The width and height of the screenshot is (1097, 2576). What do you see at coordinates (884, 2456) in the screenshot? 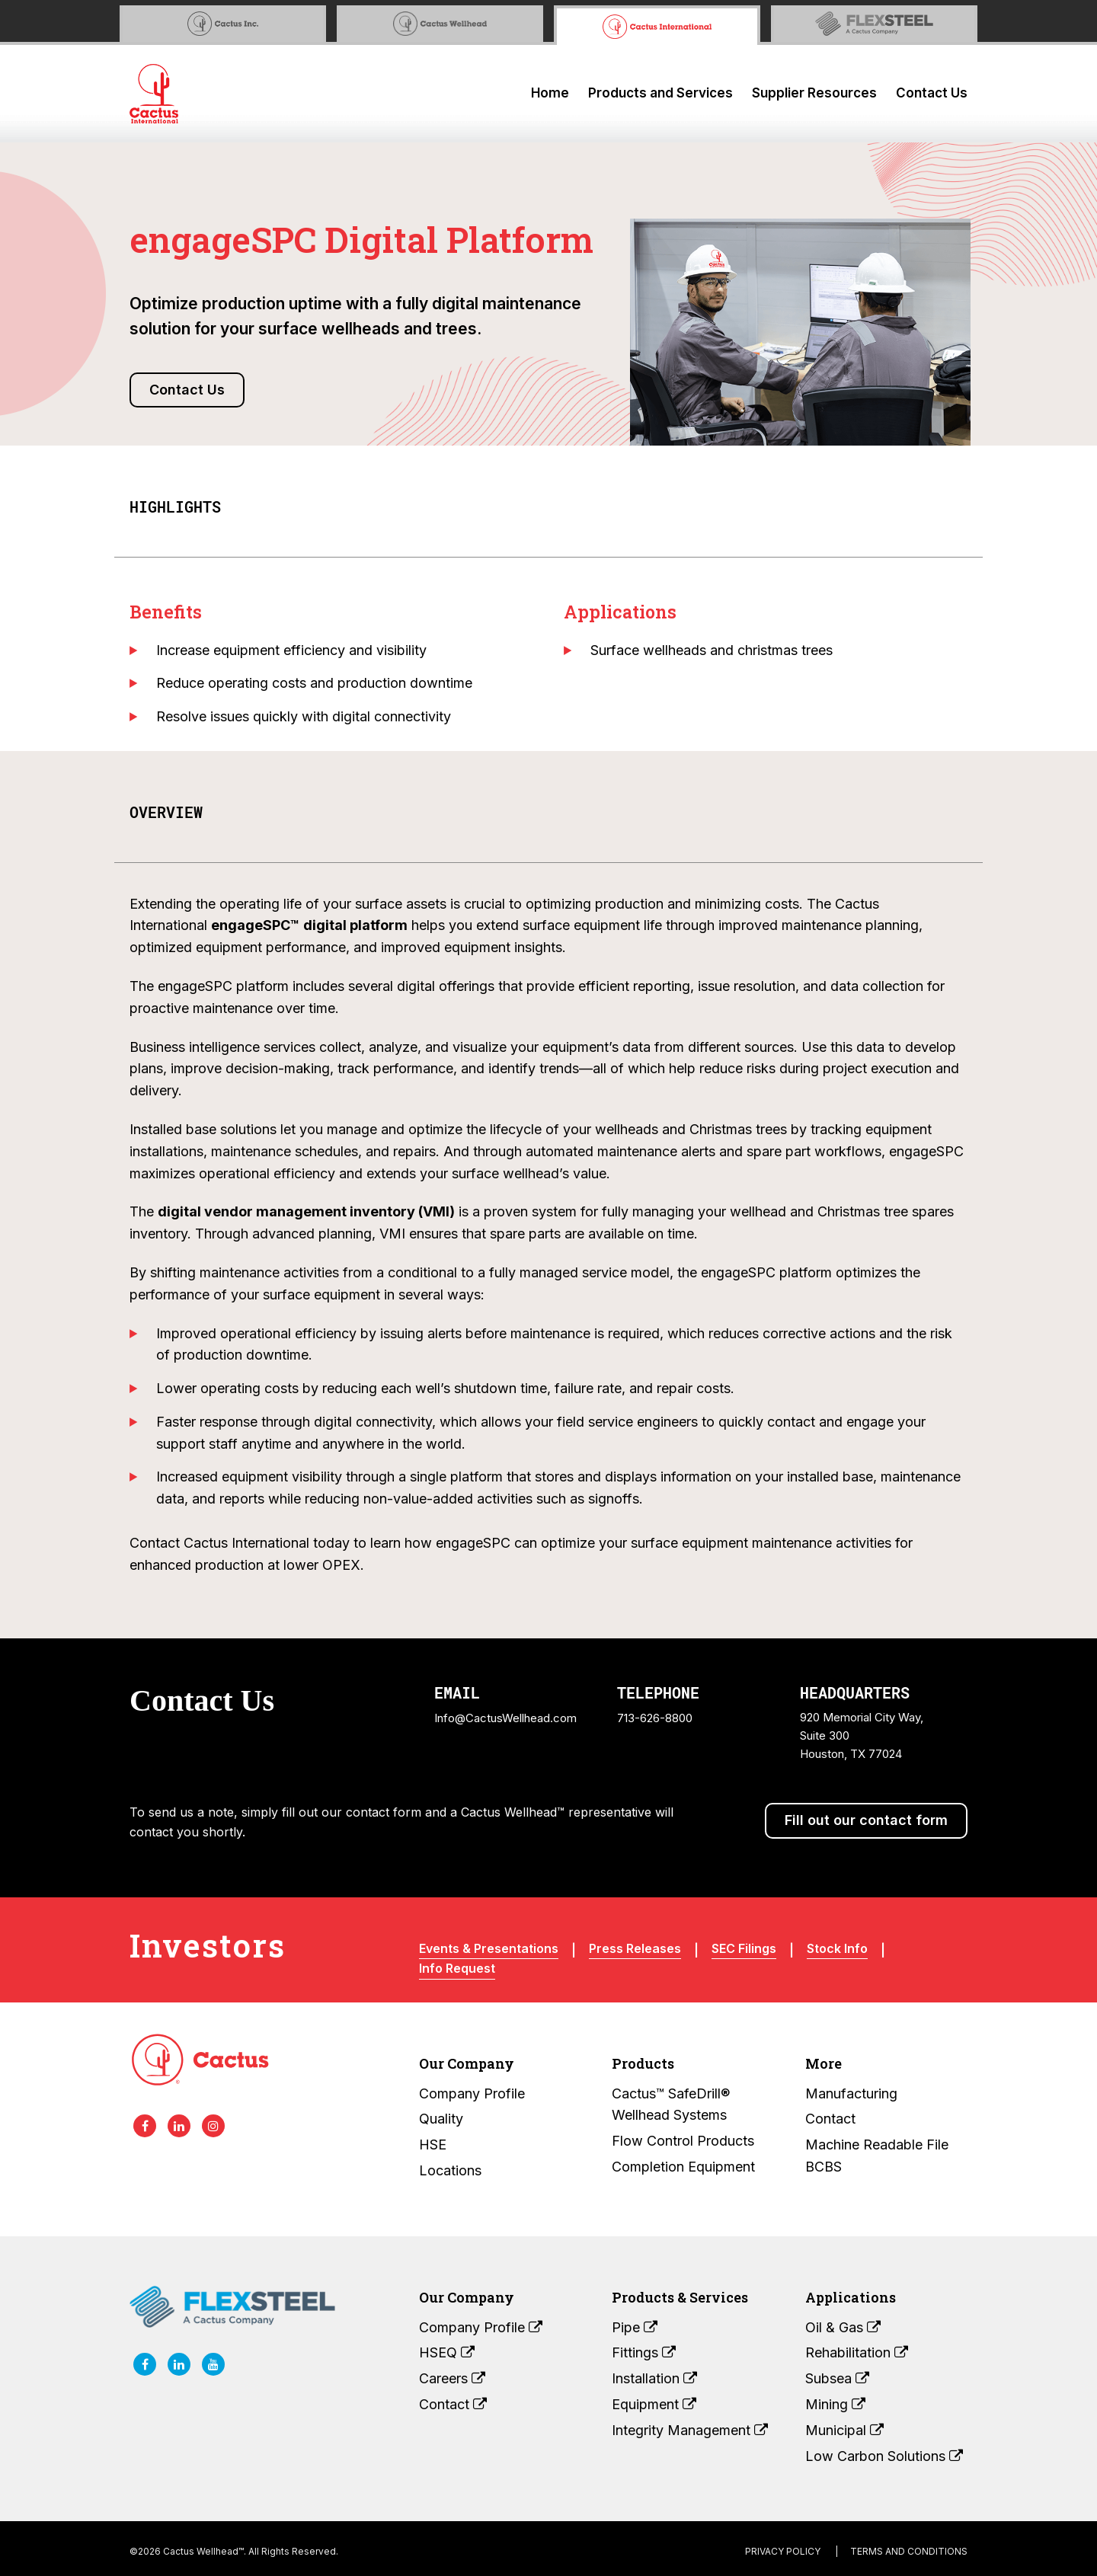
I see `Low Carbon Solutions` at bounding box center [884, 2456].